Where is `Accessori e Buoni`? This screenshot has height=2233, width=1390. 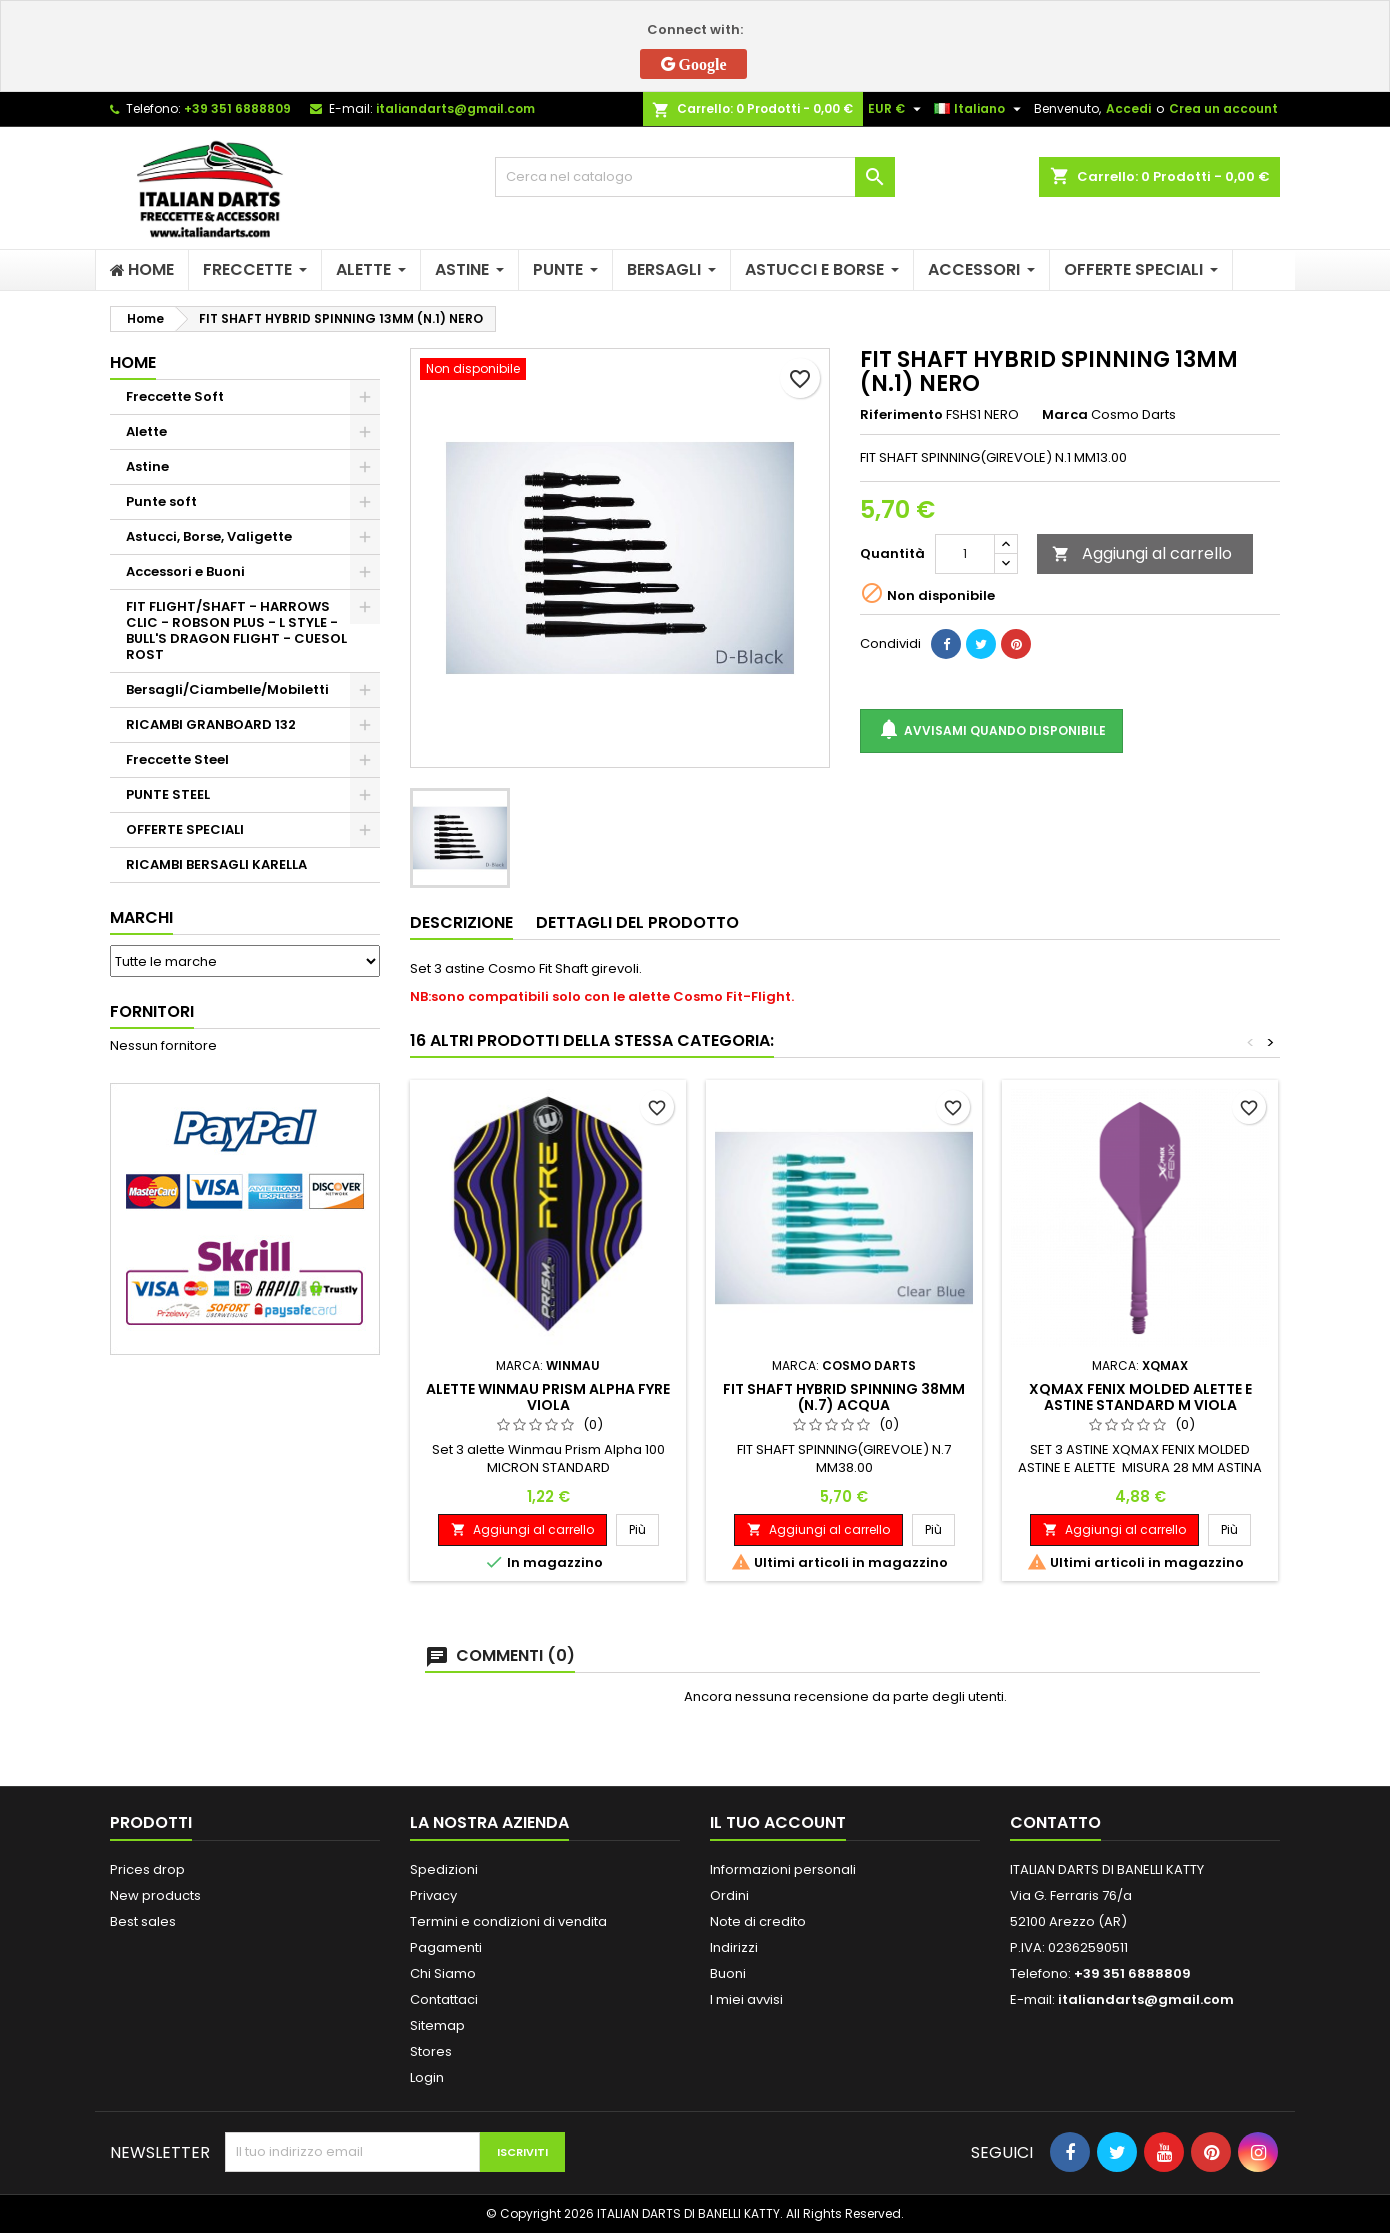
Accessori e Buoni is located at coordinates (185, 571).